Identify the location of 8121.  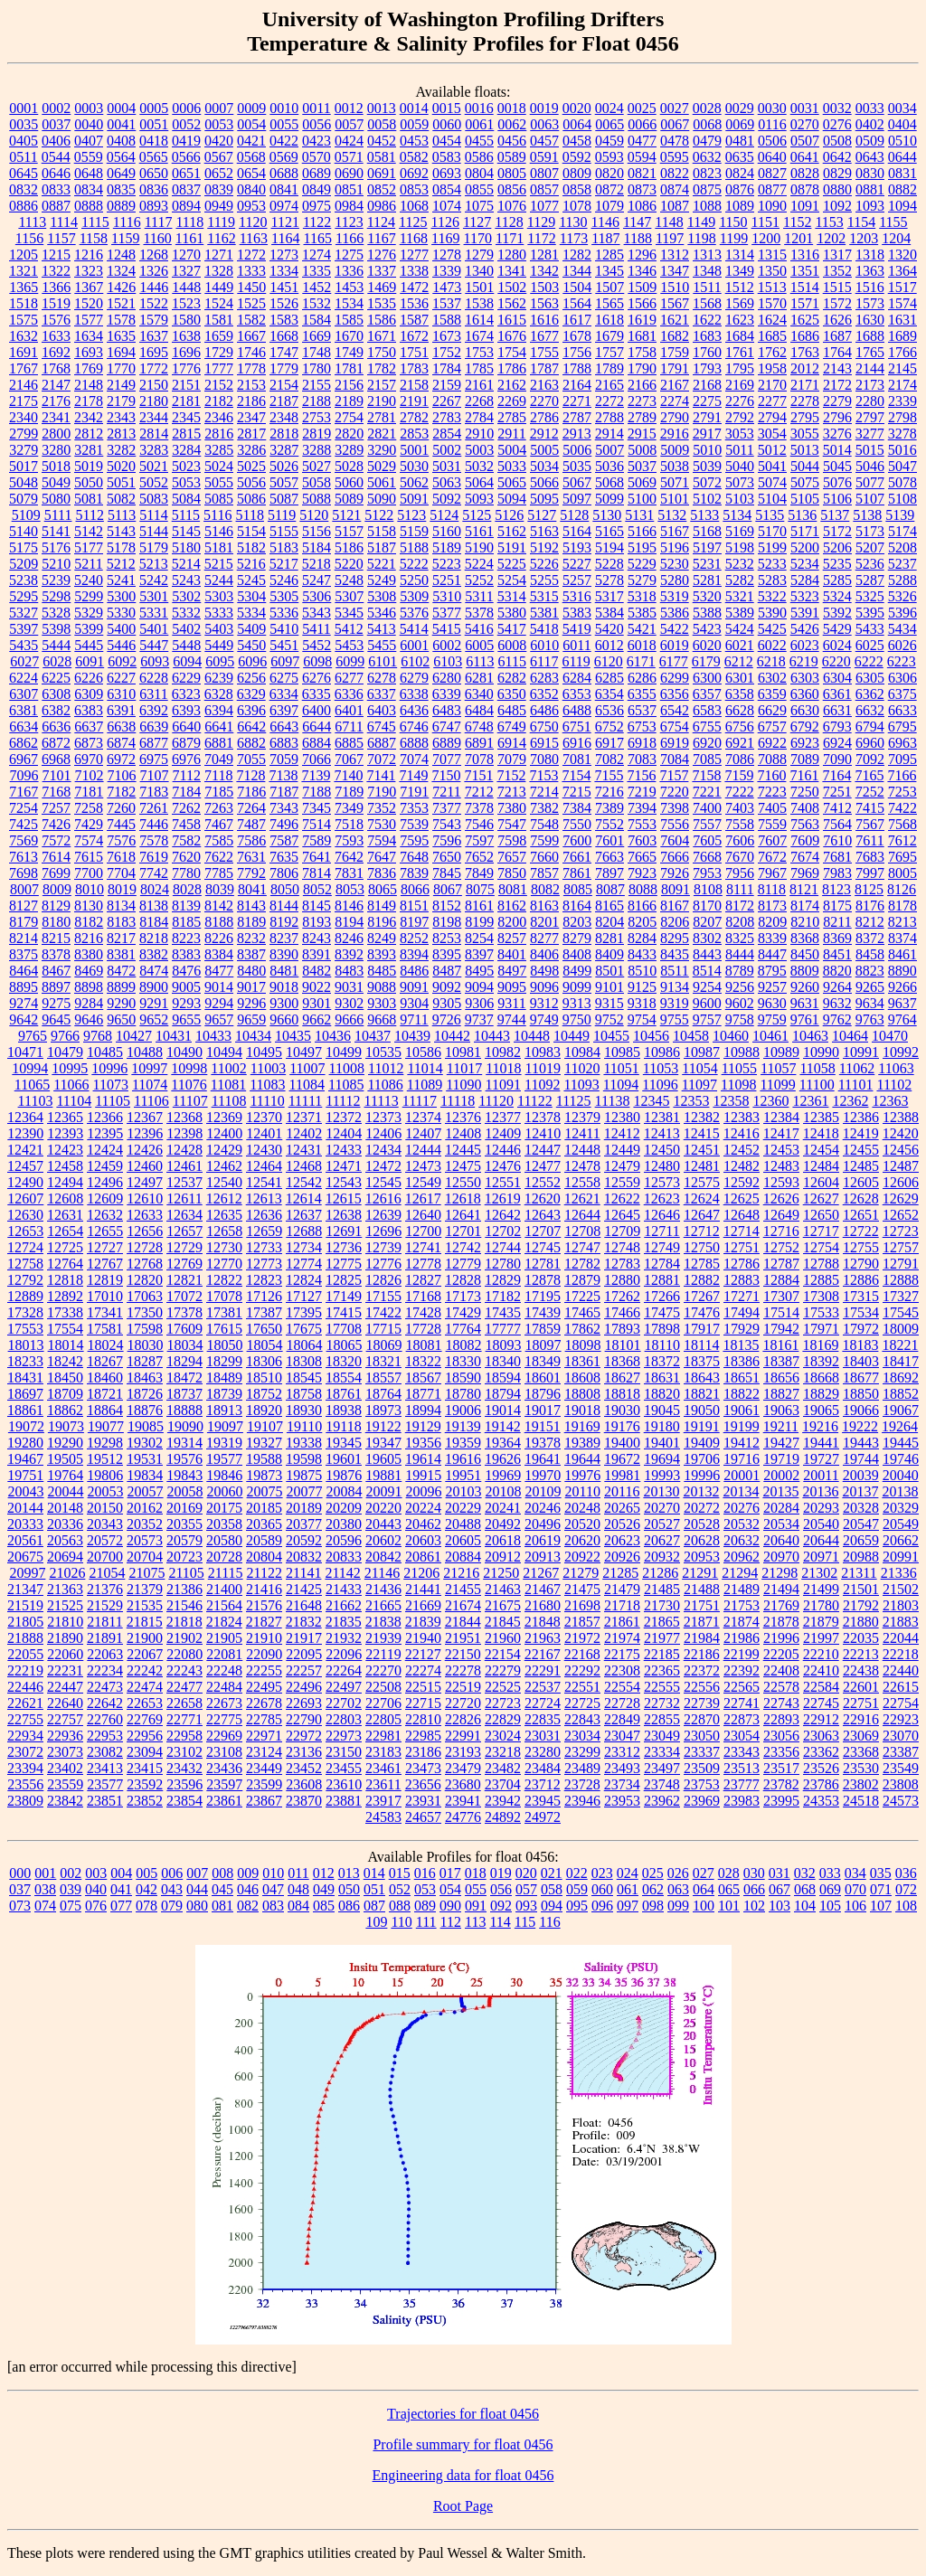
(803, 889).